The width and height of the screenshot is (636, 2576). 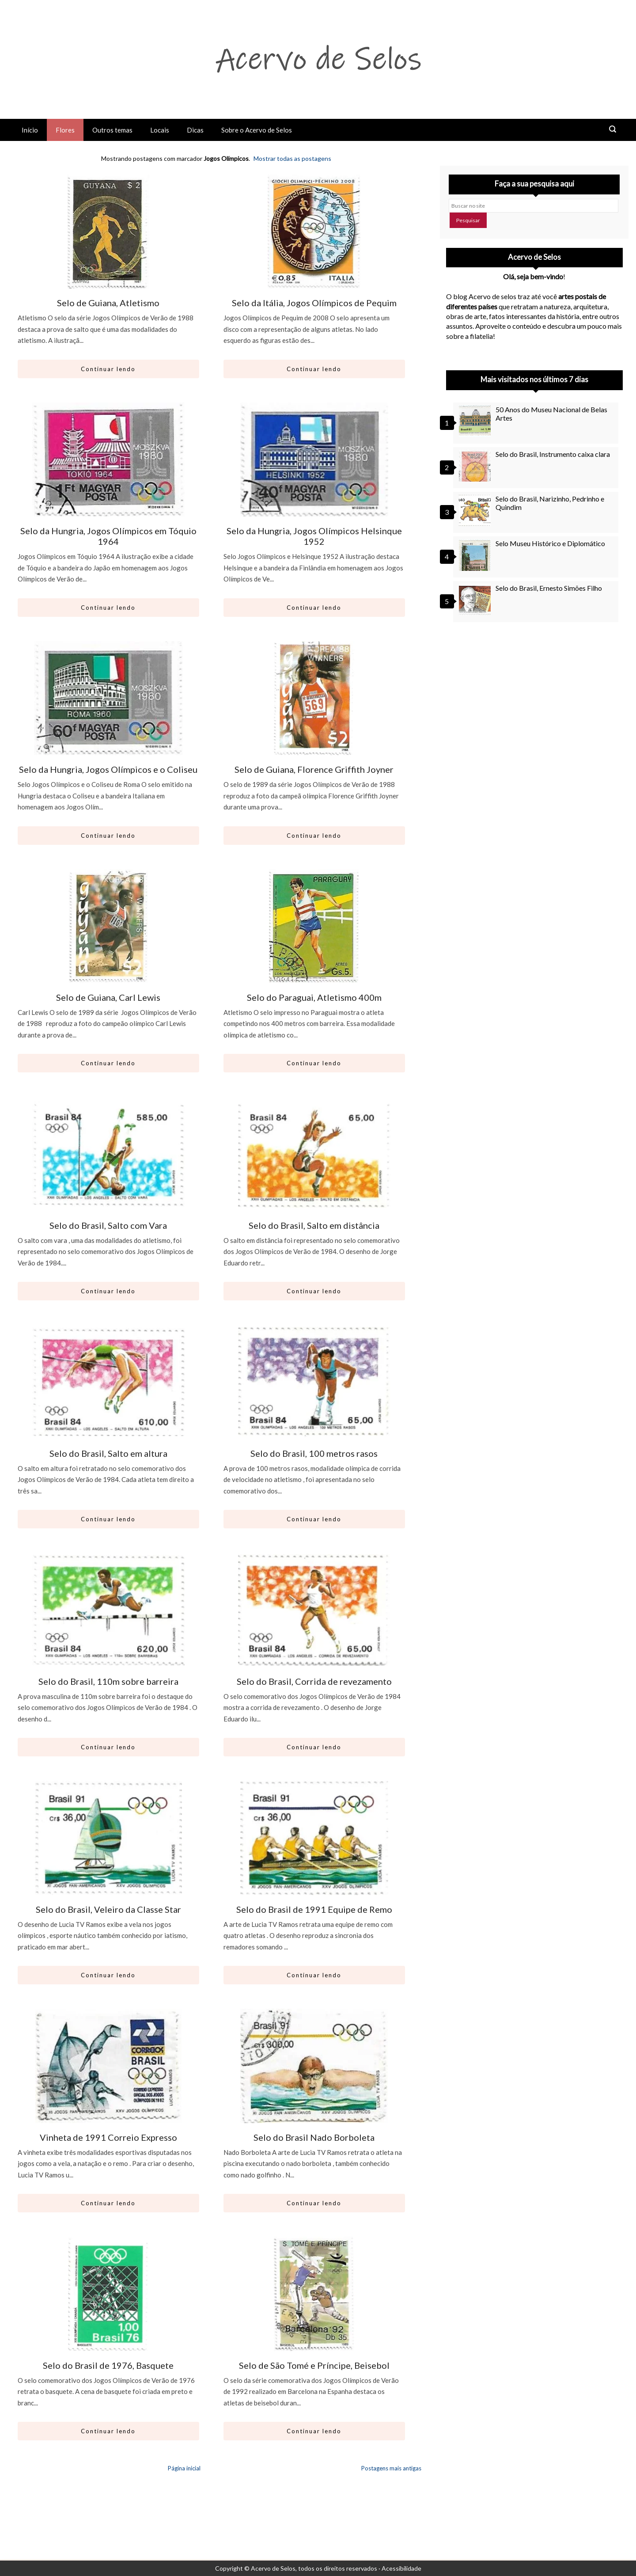 What do you see at coordinates (534, 709) in the screenshot?
I see `[Advertisement]` at bounding box center [534, 709].